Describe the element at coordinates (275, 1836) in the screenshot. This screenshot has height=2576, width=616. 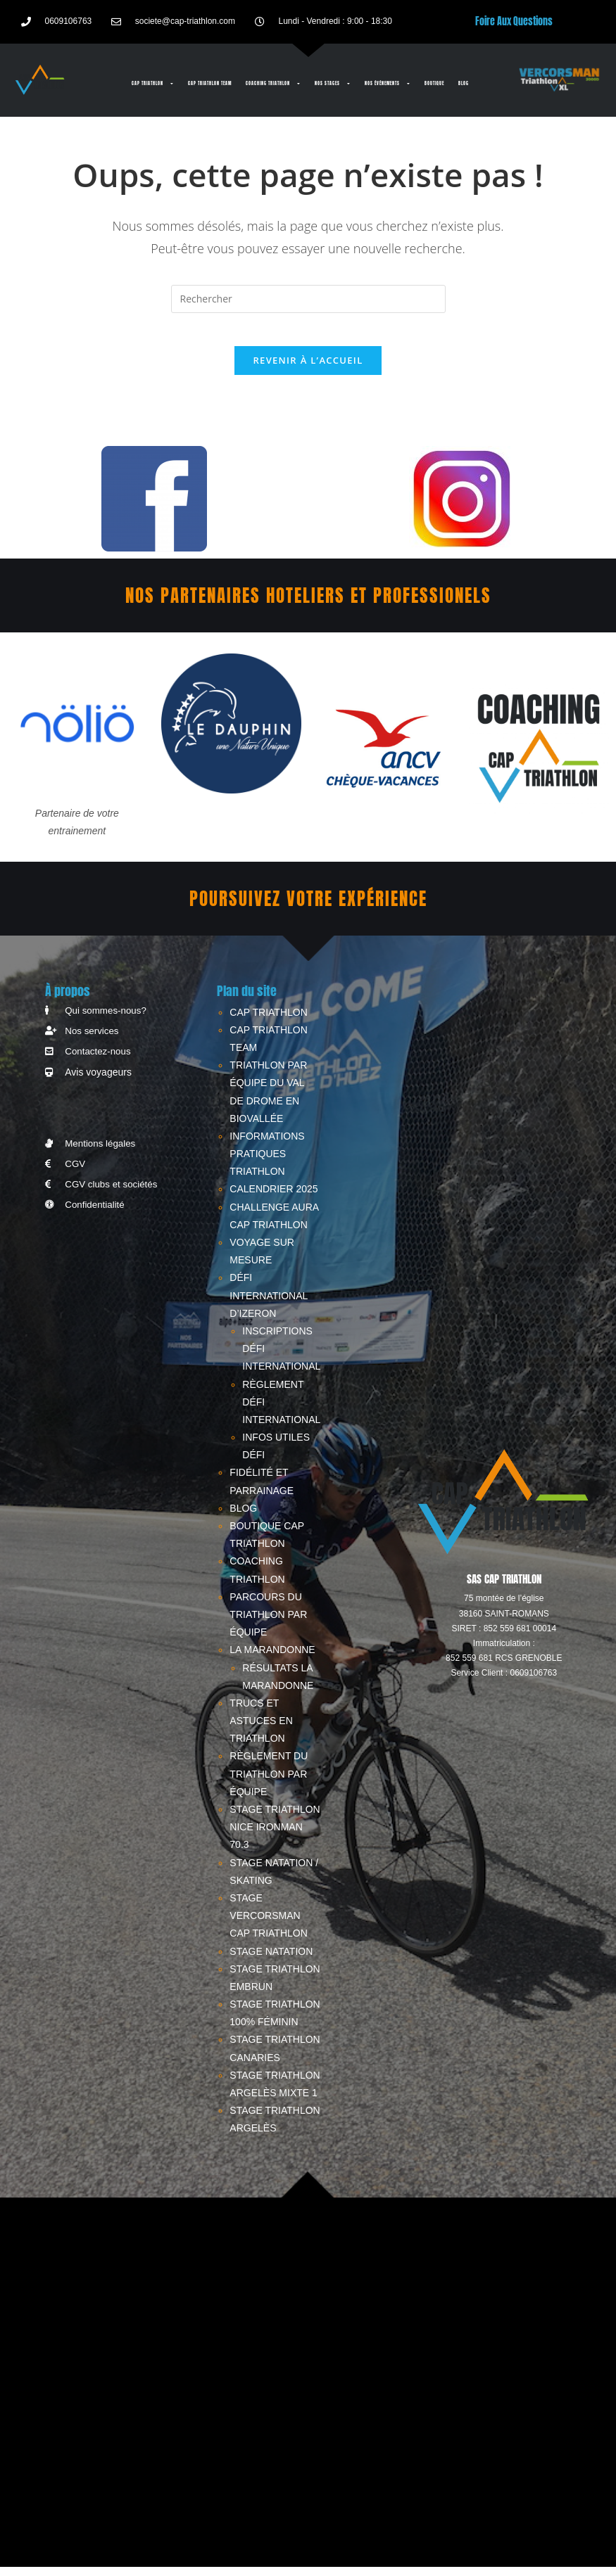
I see `STAGE TRIATHLON NICE IRONMAN 70.3` at that location.